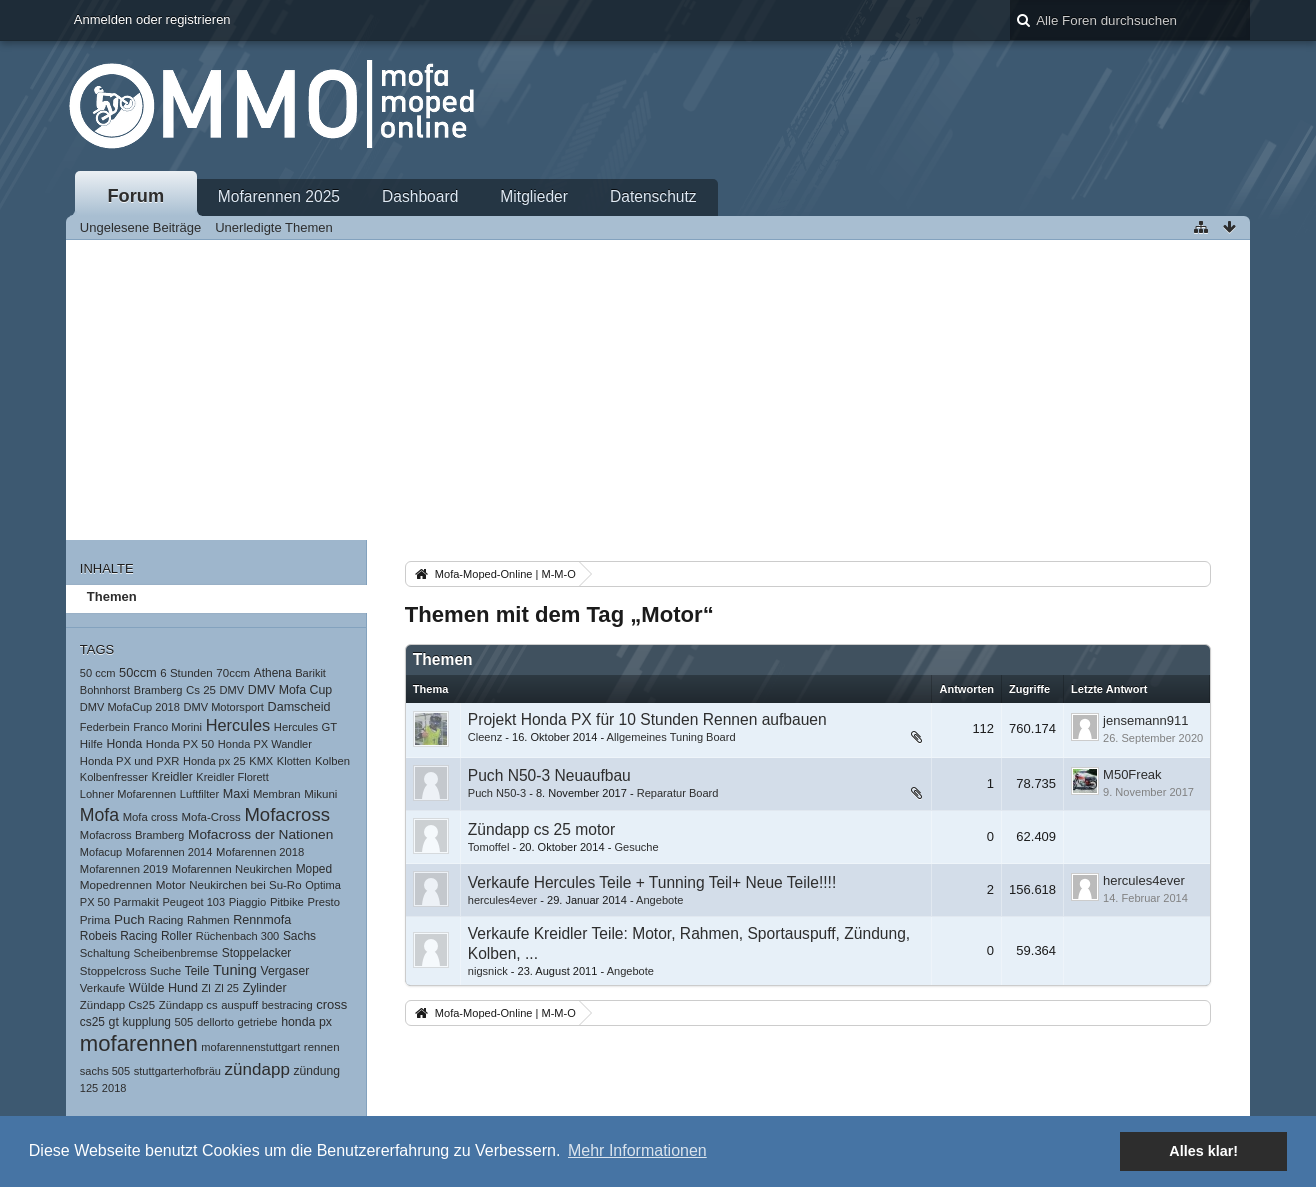  I want to click on Mofacross, so click(287, 814).